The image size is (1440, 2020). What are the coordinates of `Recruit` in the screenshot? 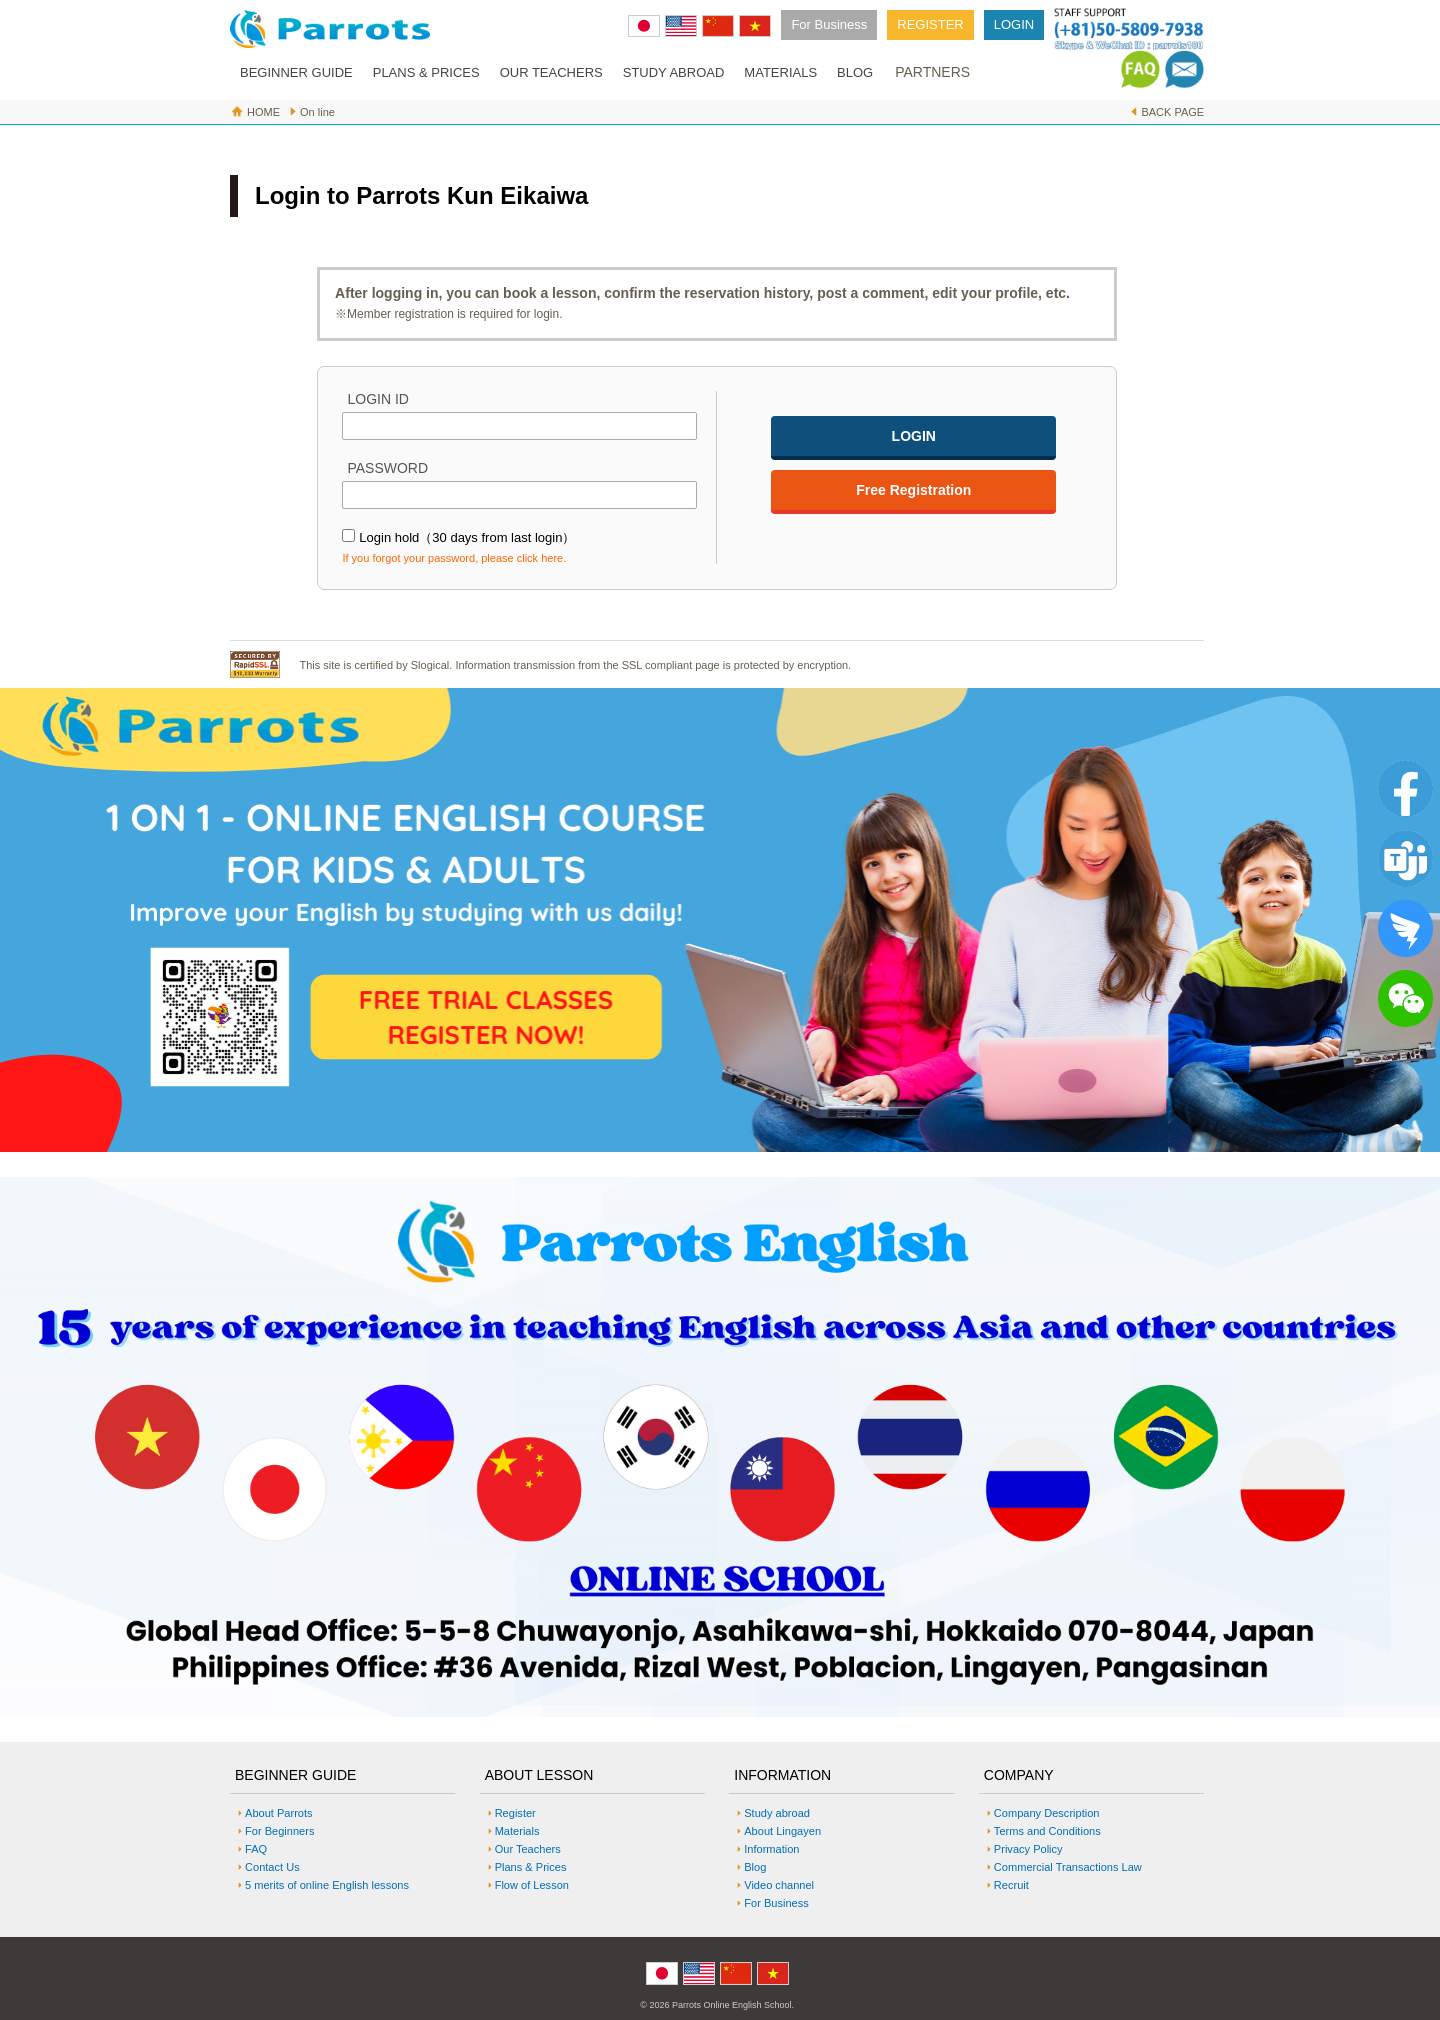 It's located at (1011, 1885).